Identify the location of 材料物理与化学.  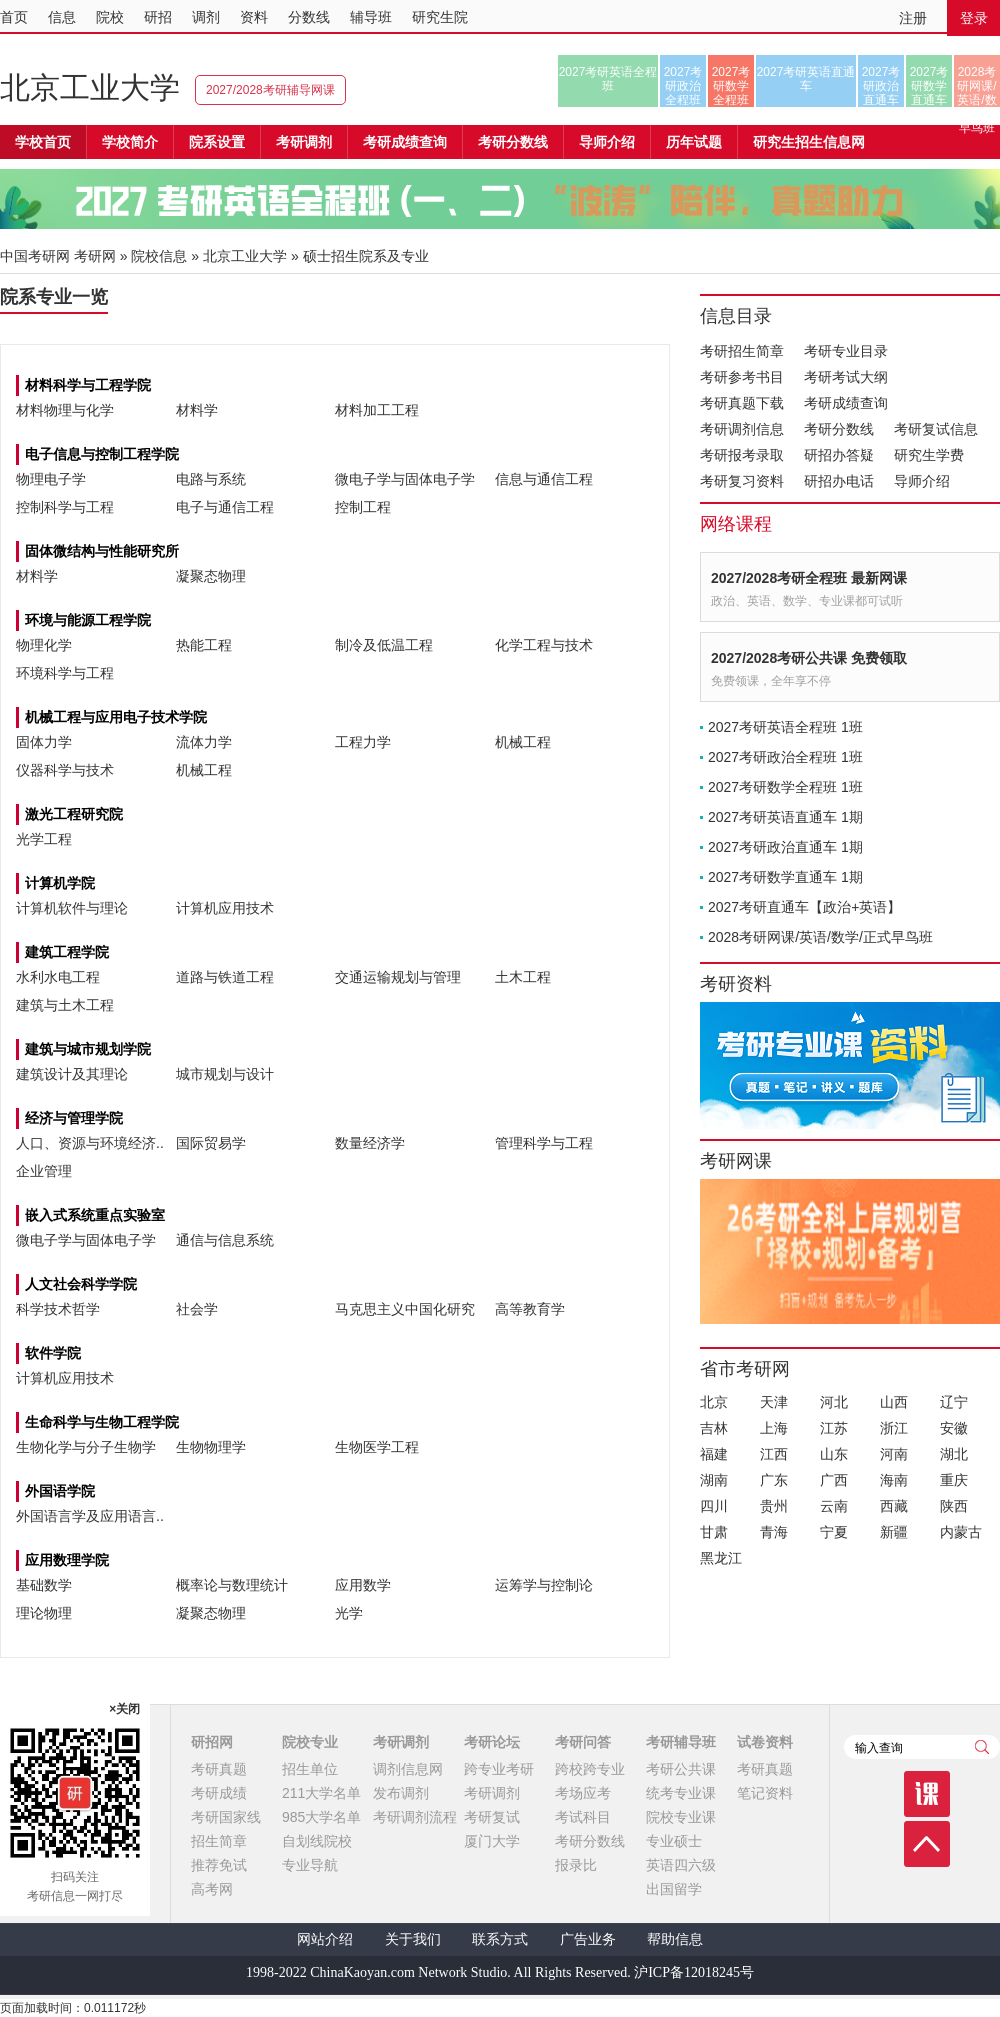
(65, 410).